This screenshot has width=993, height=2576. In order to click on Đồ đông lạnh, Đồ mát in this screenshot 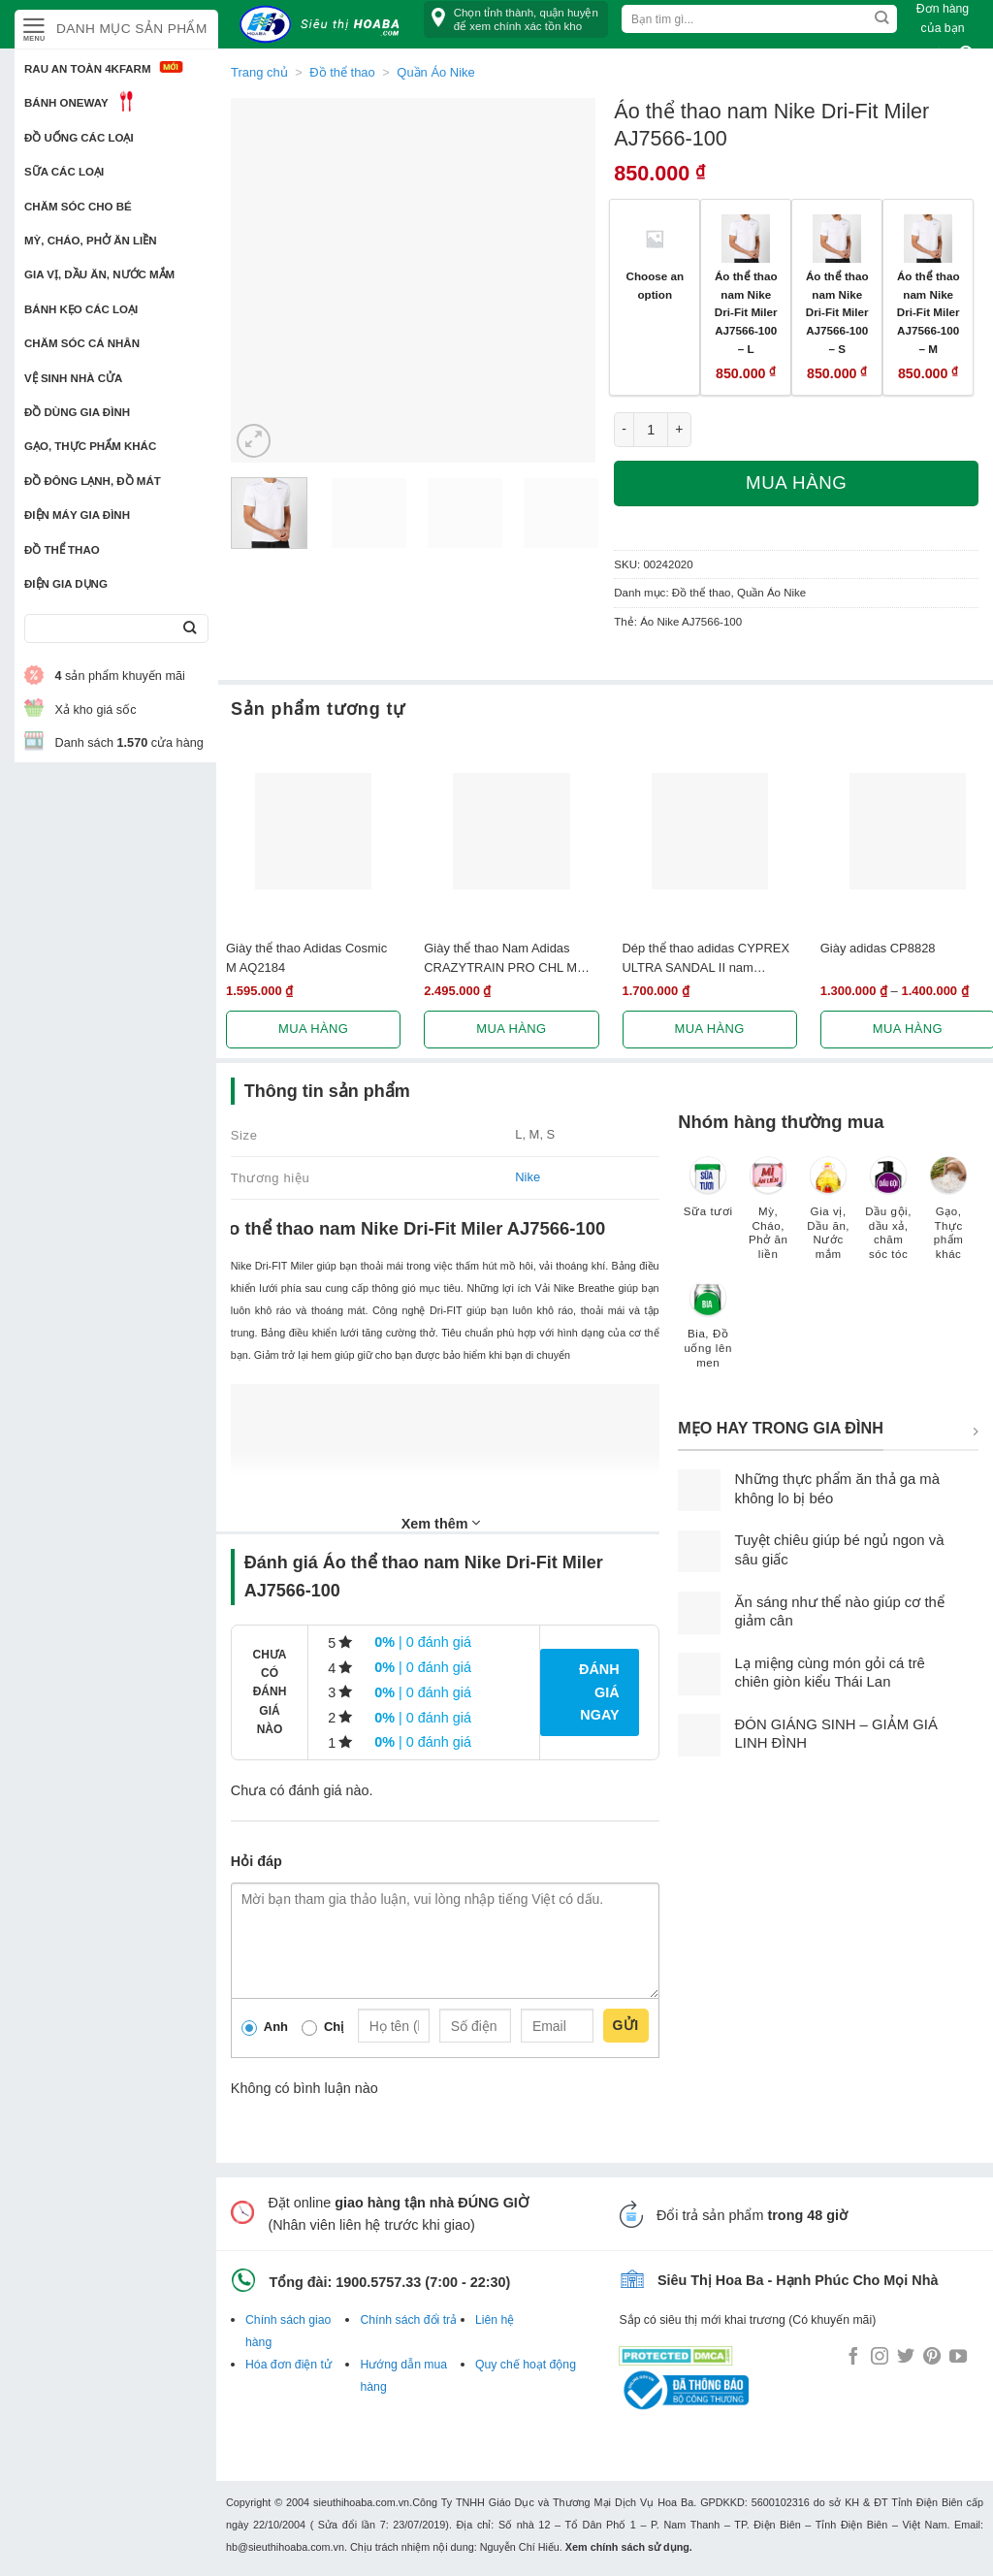, I will do `click(92, 481)`.